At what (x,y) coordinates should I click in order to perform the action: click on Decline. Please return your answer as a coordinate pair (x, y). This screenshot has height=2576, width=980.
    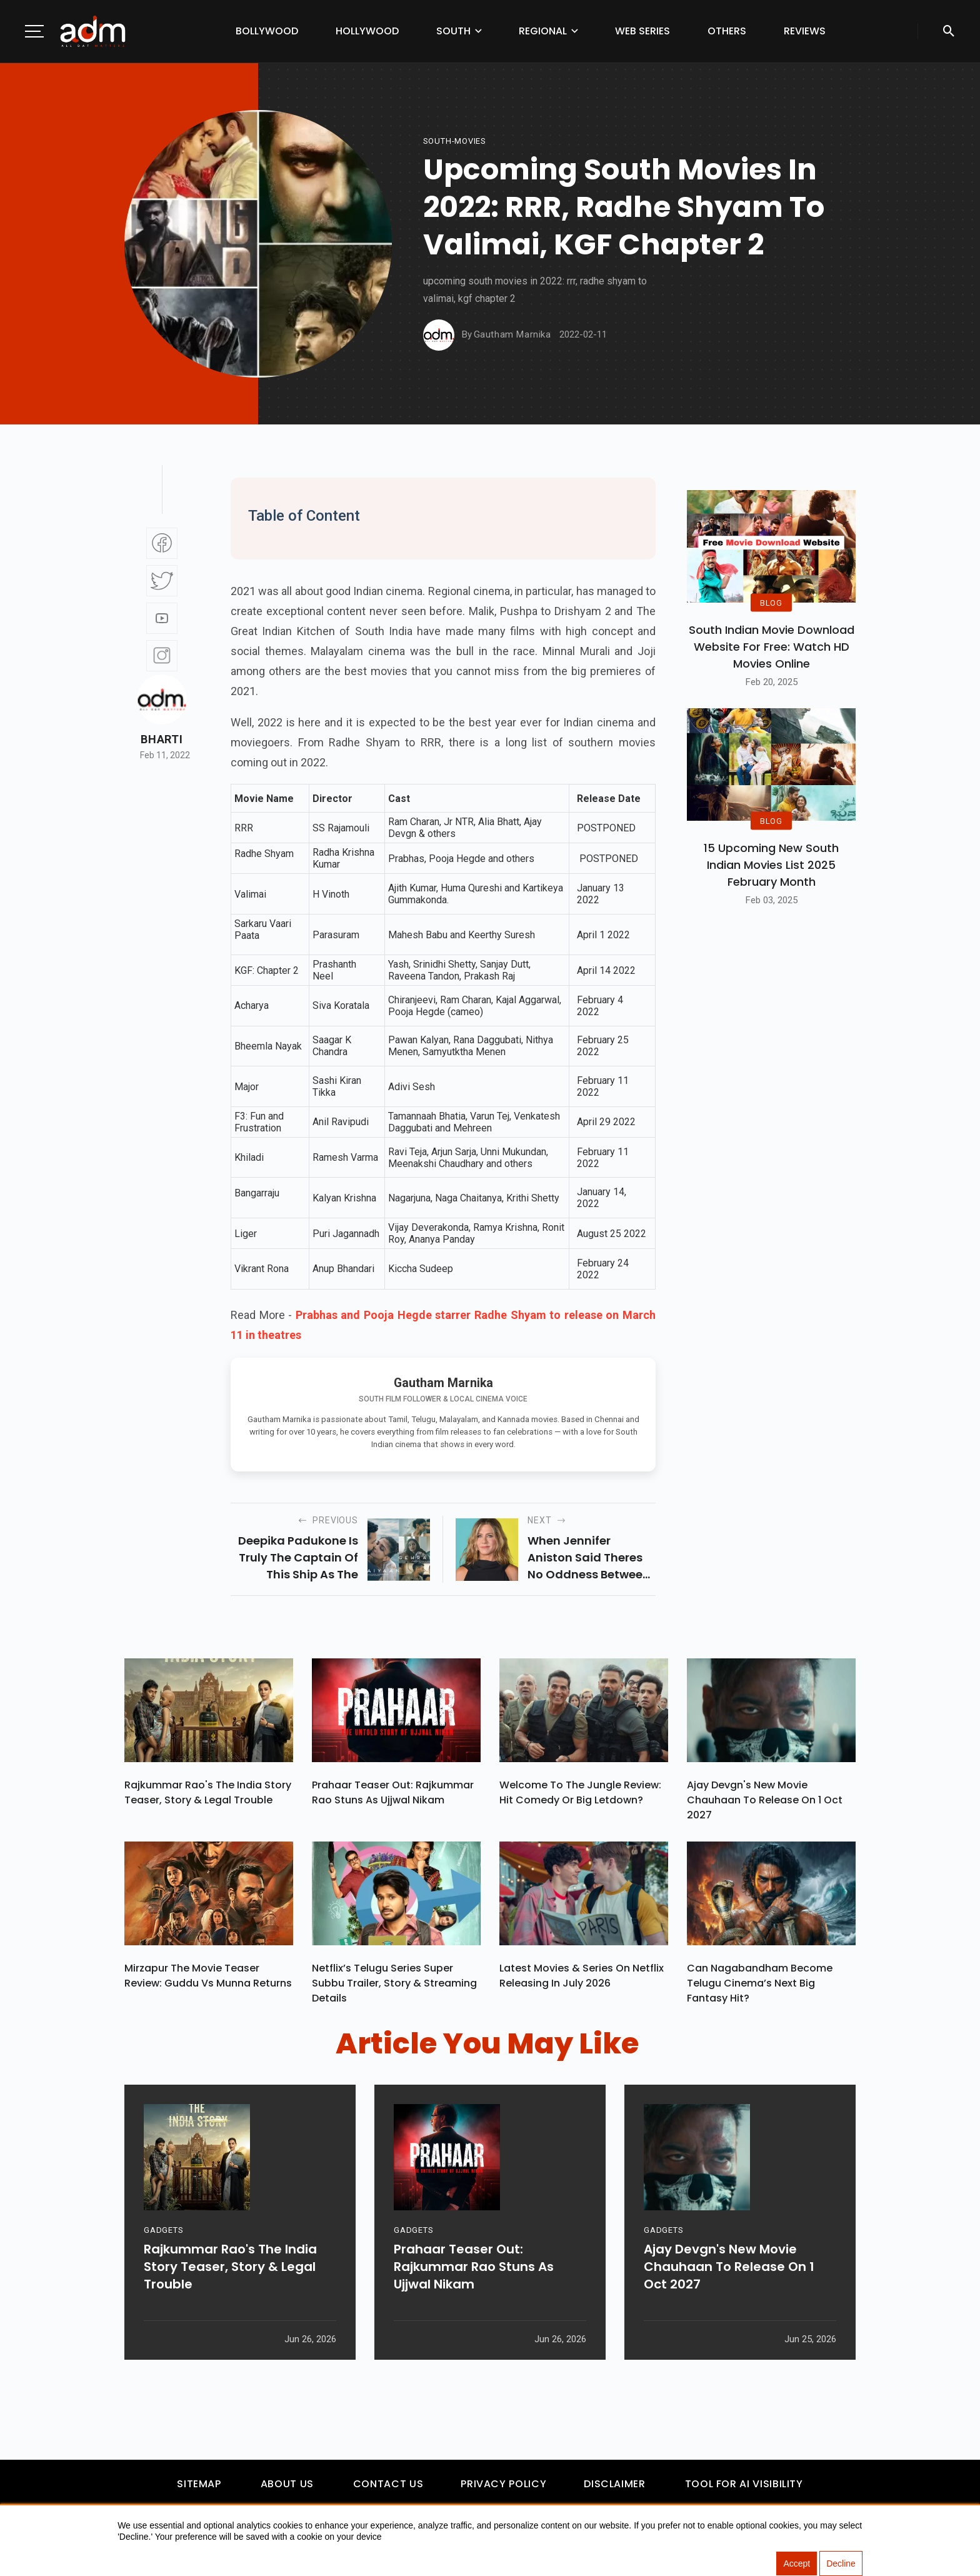
    Looking at the image, I should click on (841, 2563).